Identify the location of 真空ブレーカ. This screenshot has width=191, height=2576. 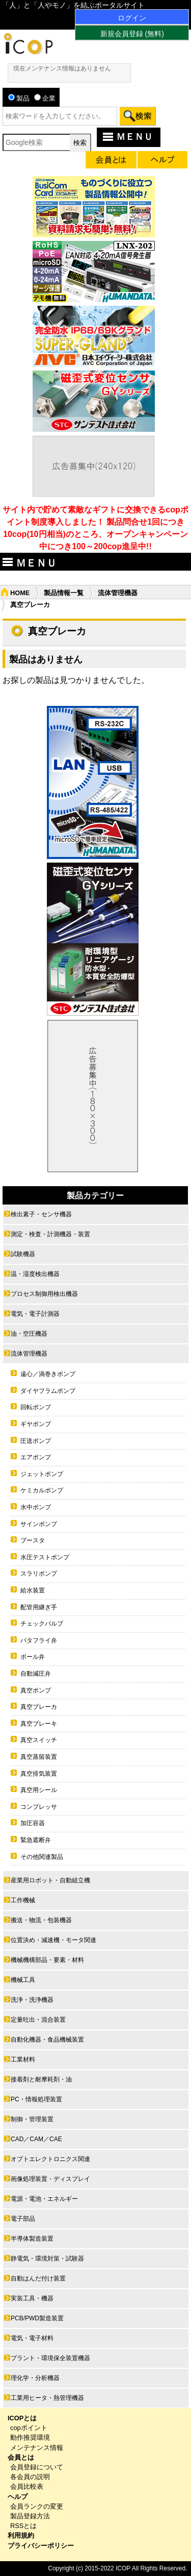
(38, 1706).